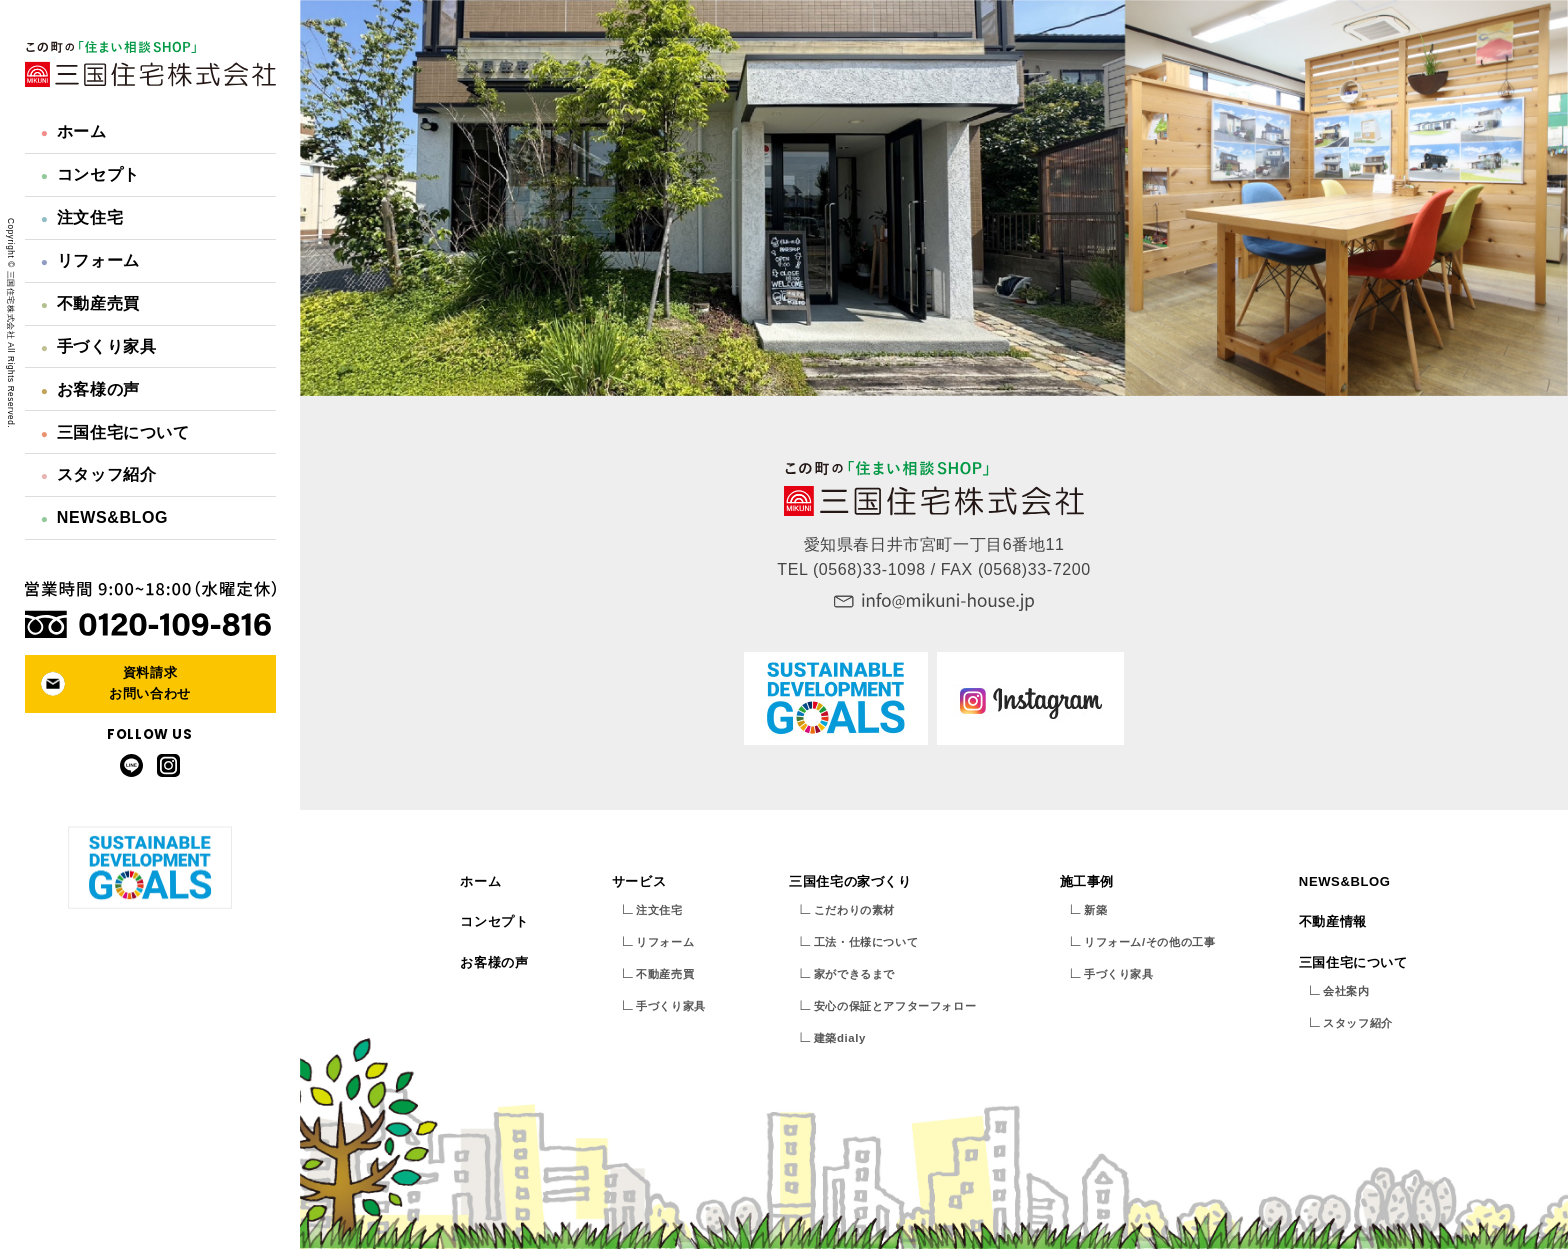 The width and height of the screenshot is (1568, 1249). I want to click on 工法・仕様について, so click(866, 942).